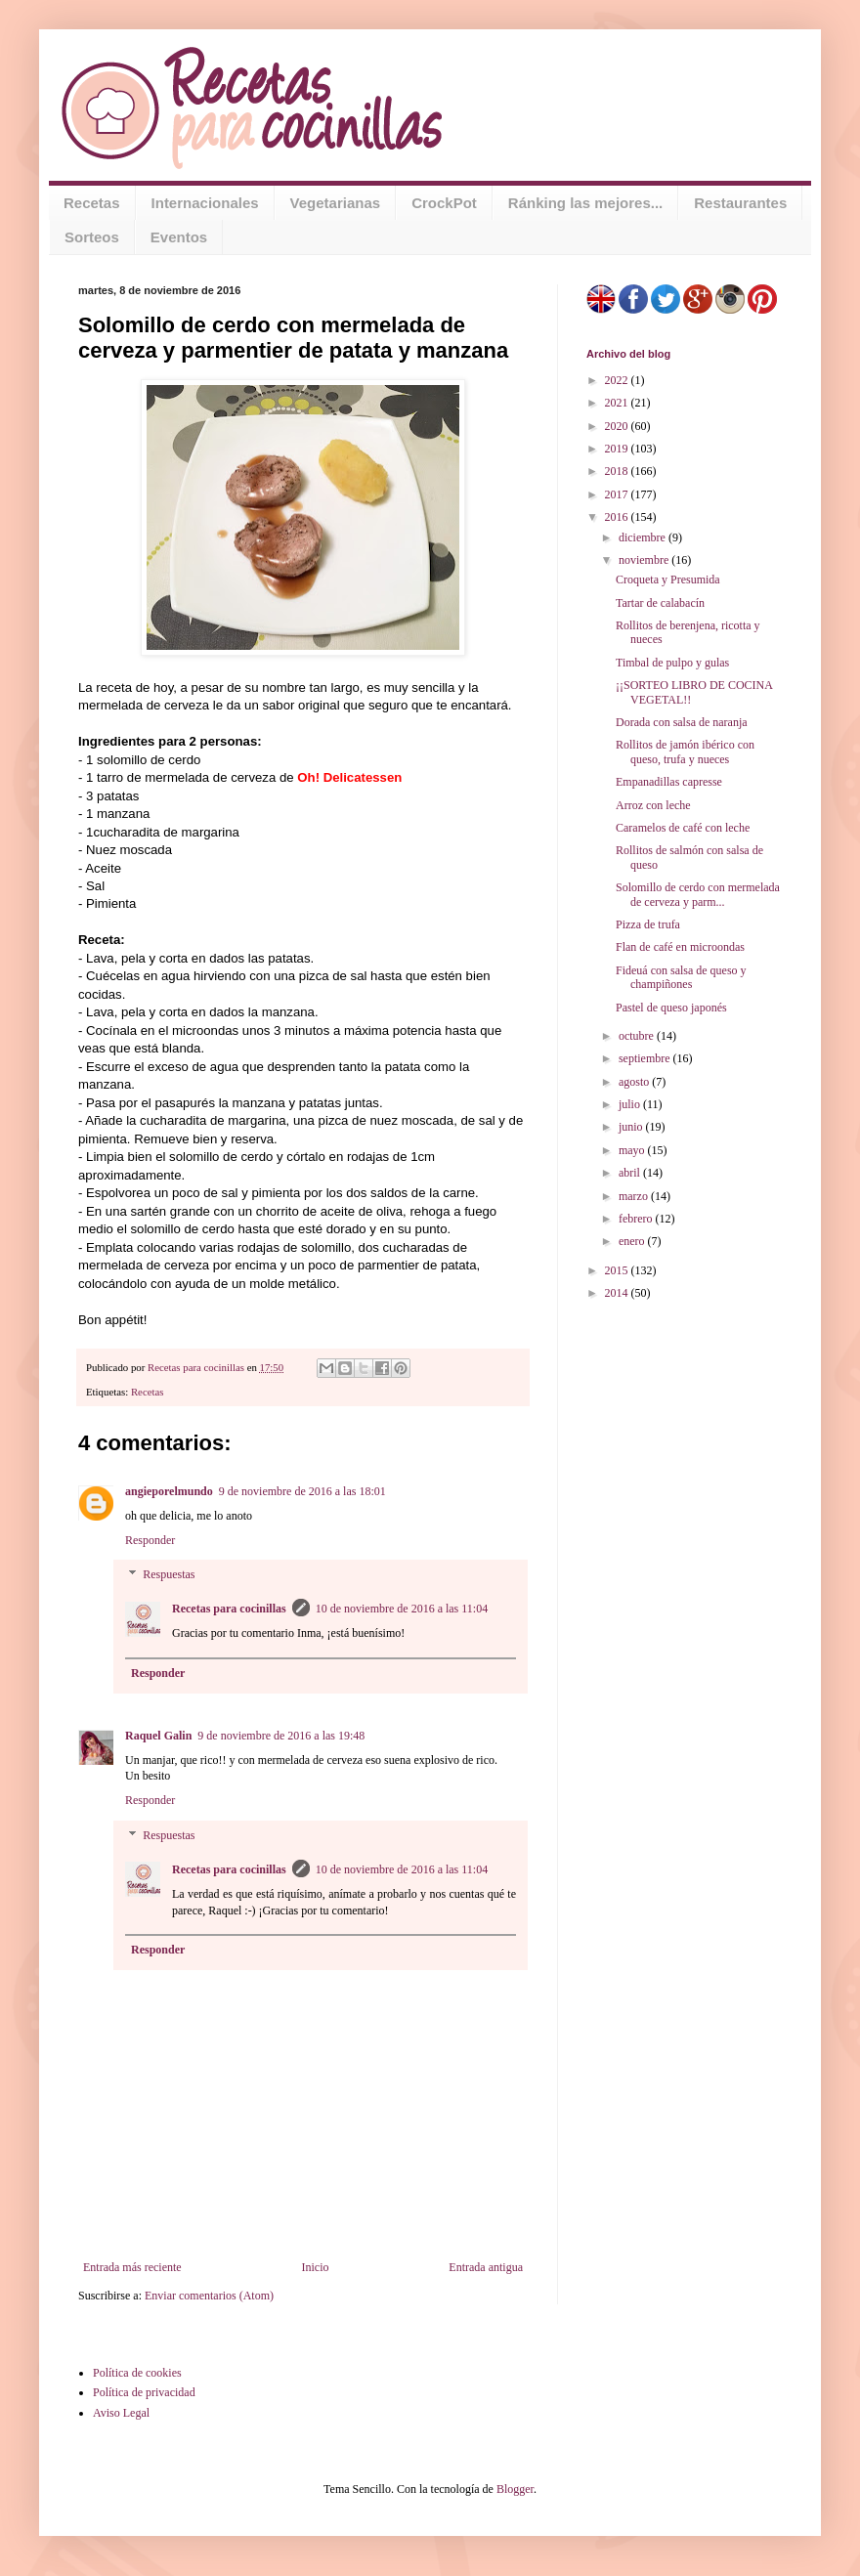  What do you see at coordinates (402, 1608) in the screenshot?
I see `10 de noviembre de 2016 a las 11:04` at bounding box center [402, 1608].